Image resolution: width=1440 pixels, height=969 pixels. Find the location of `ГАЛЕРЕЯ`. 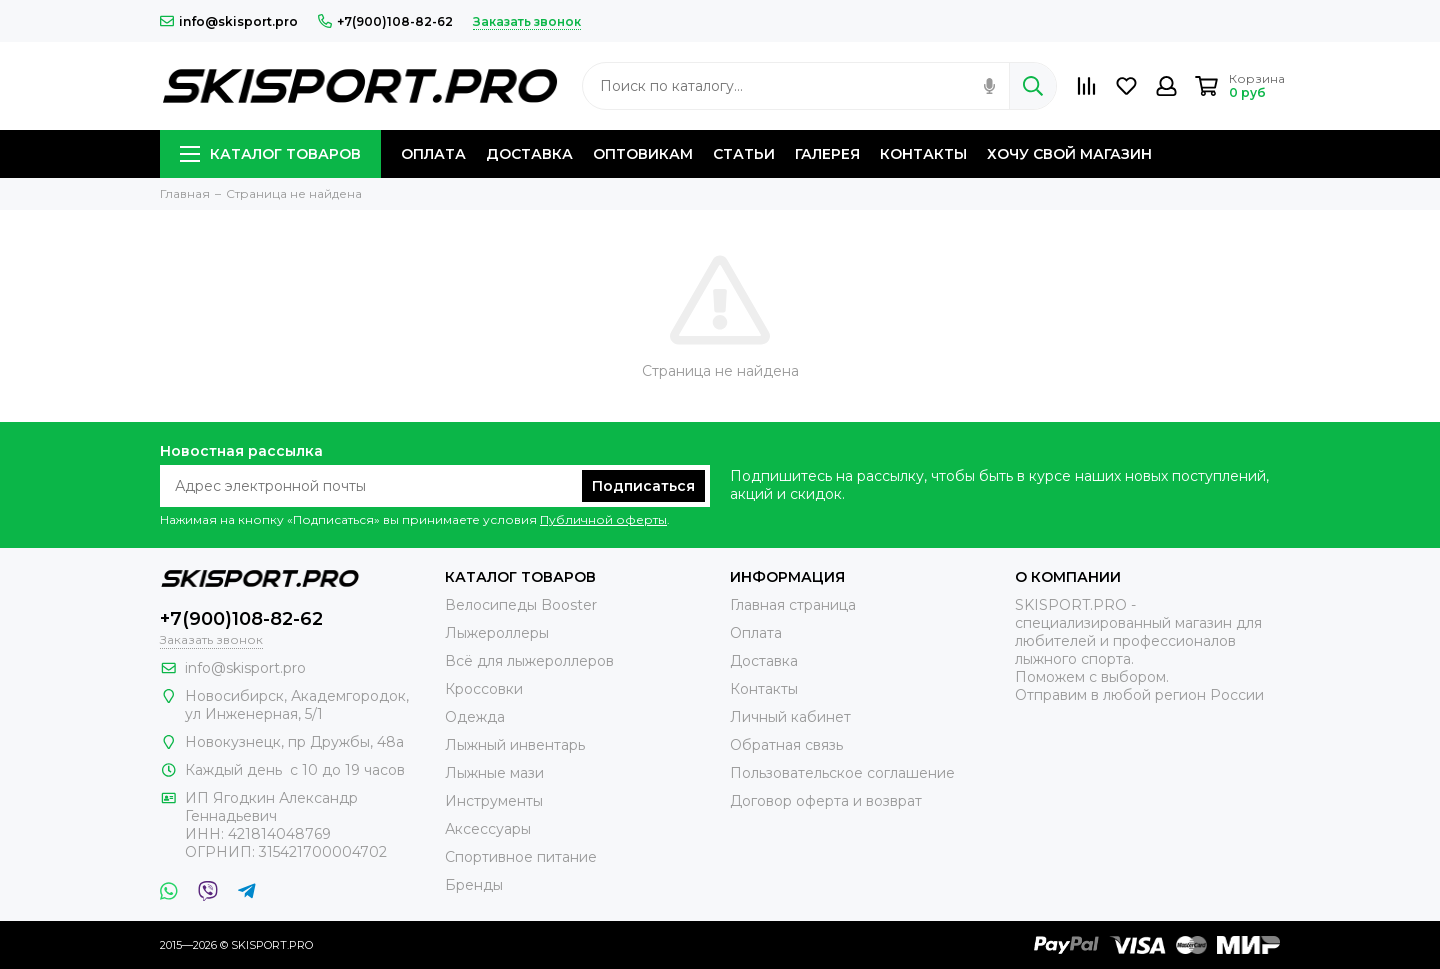

ГАЛЕРЕЯ is located at coordinates (827, 154).